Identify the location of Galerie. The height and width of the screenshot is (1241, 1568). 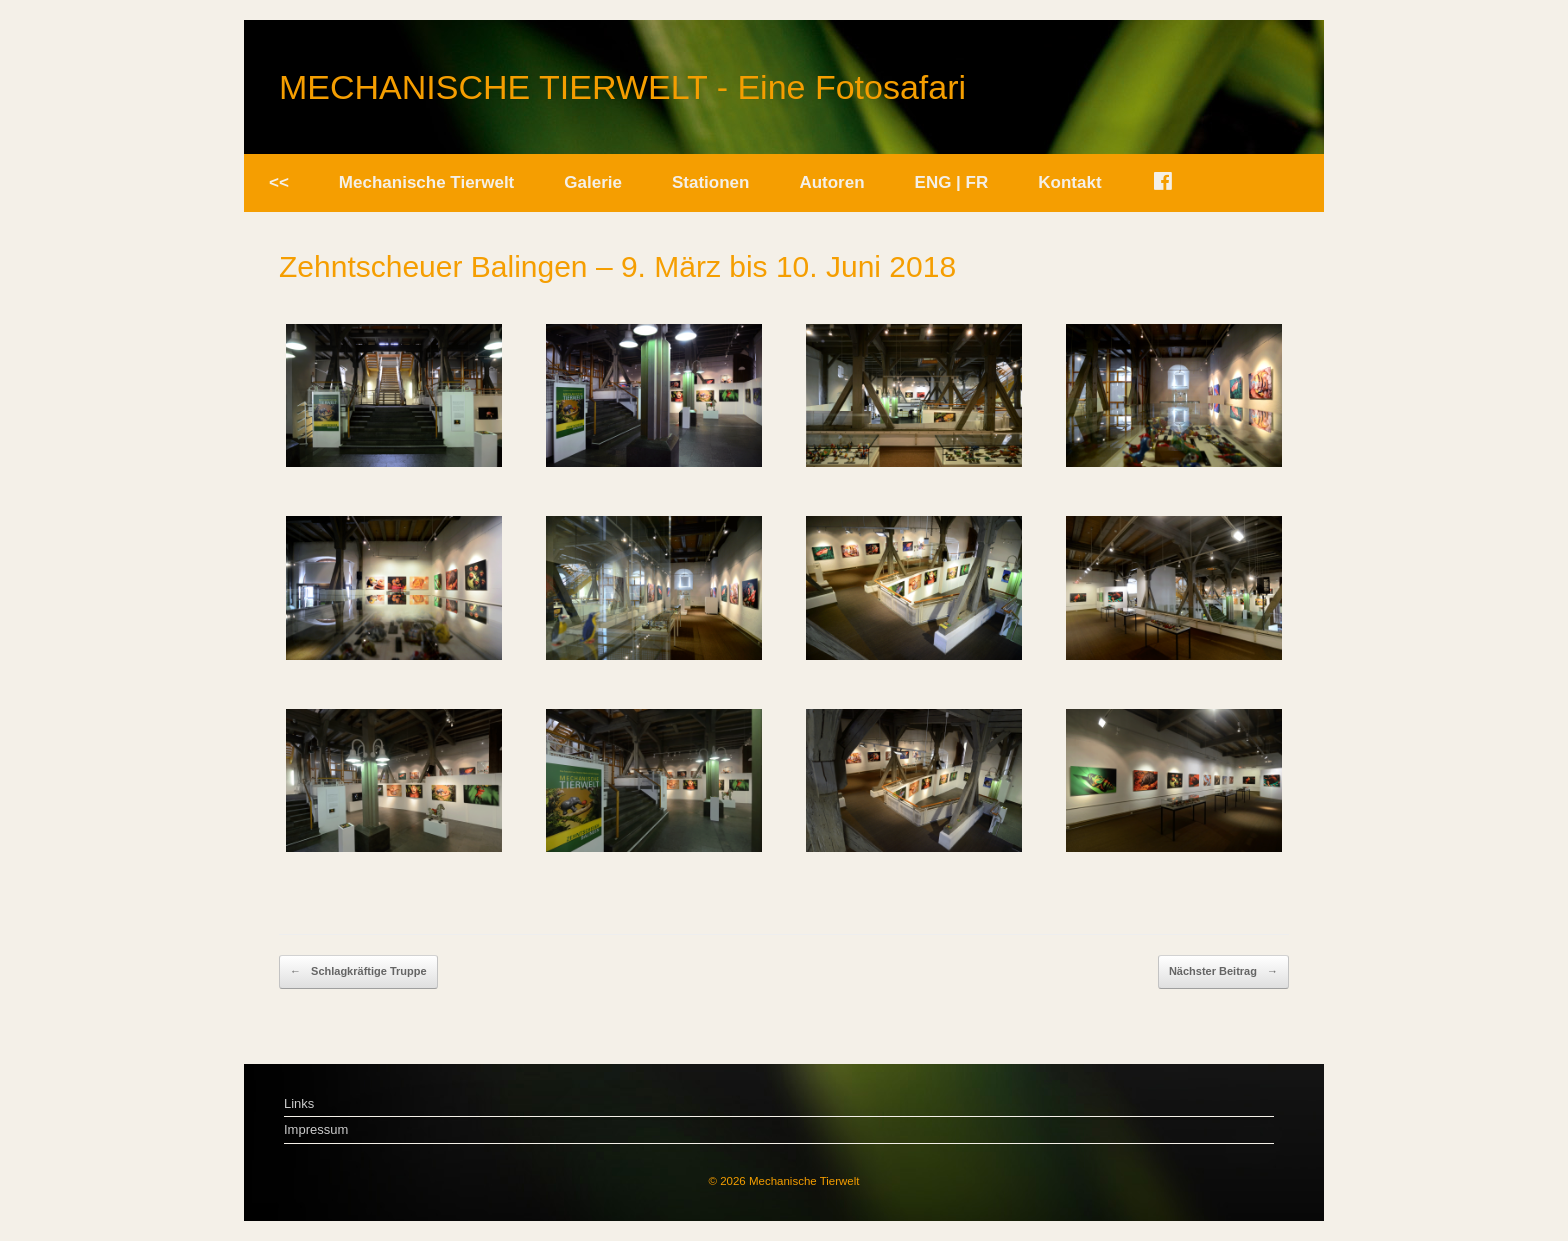
(593, 182).